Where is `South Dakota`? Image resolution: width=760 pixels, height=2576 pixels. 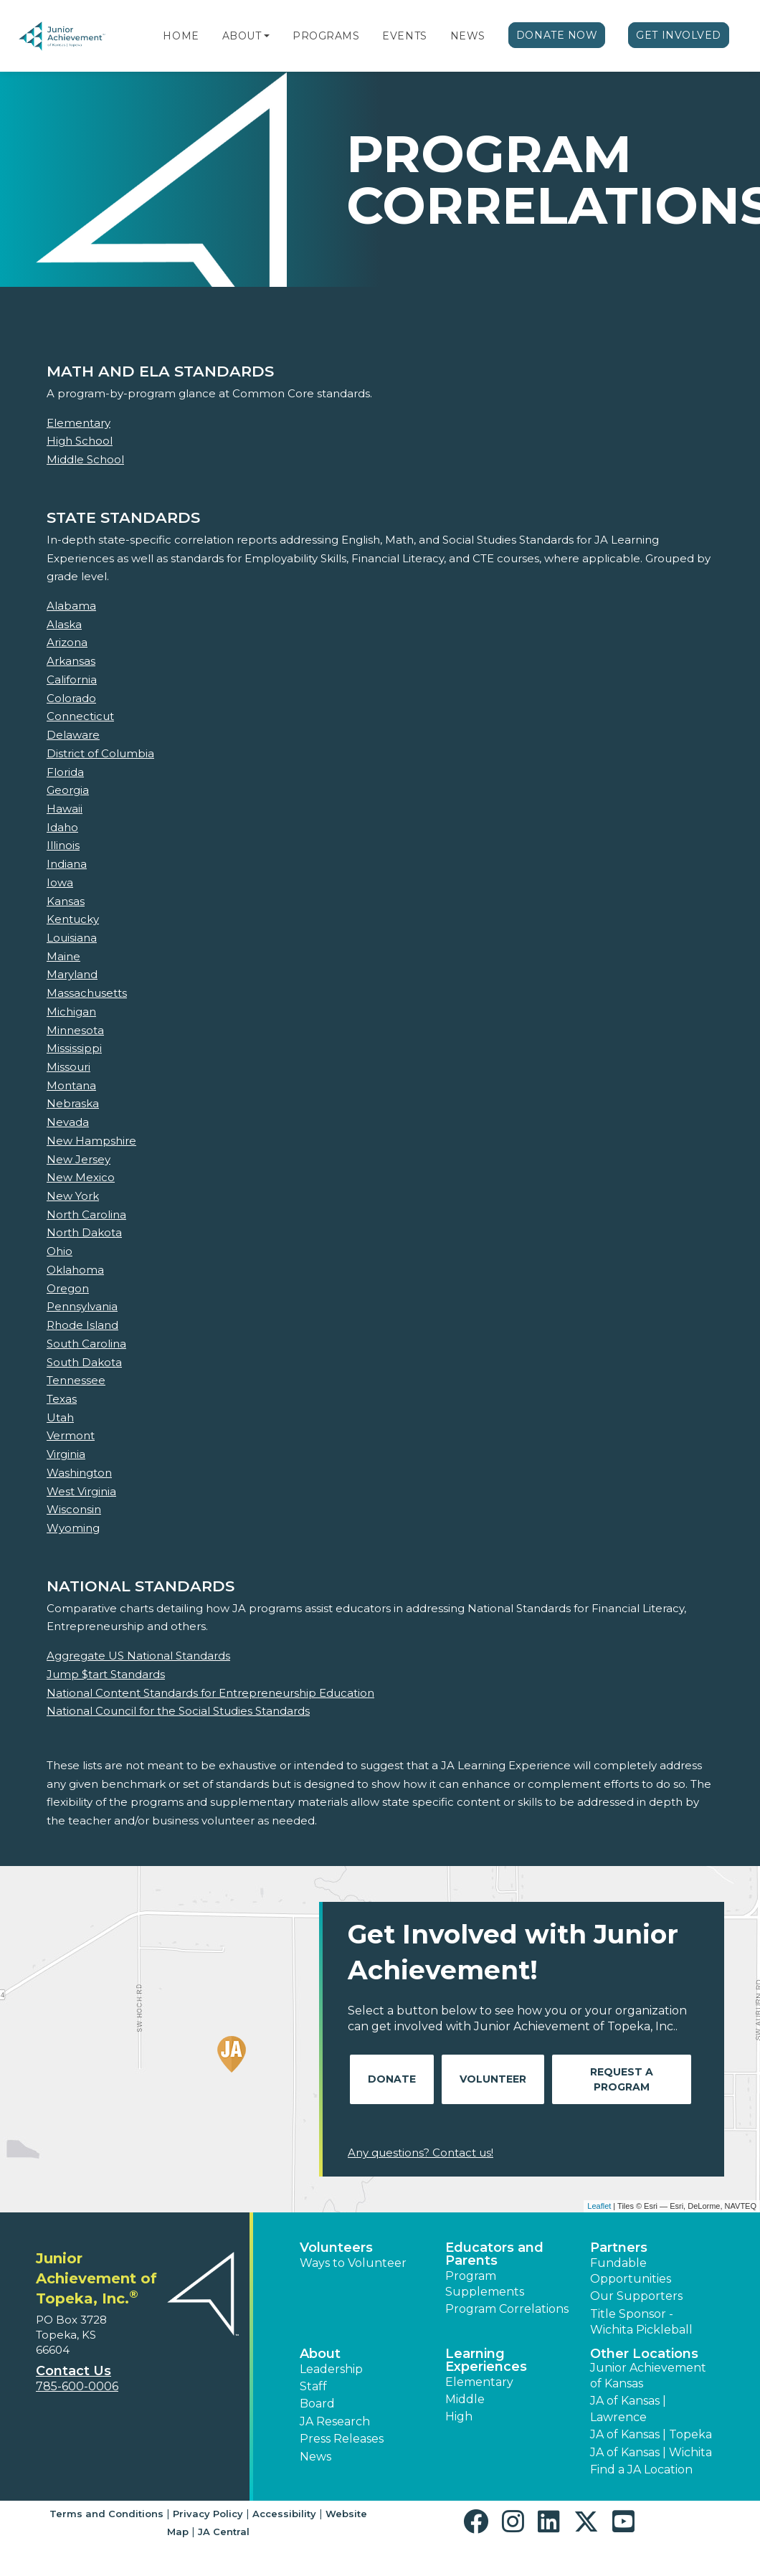 South Dakota is located at coordinates (84, 1362).